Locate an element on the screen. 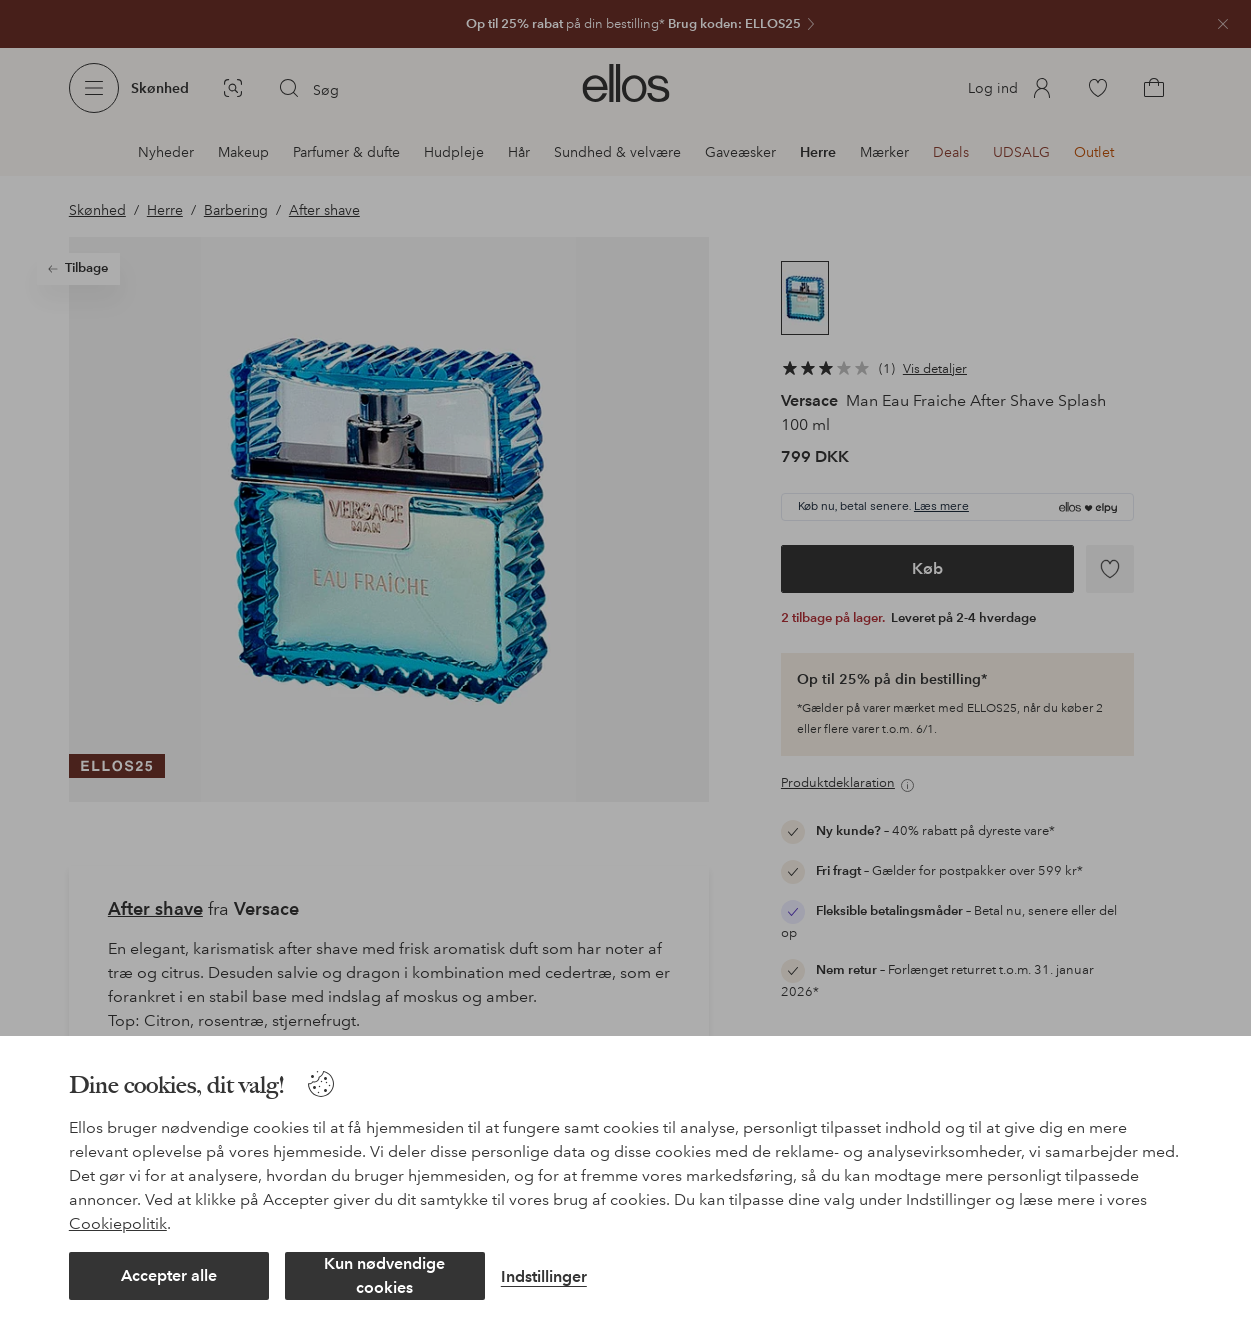 Image resolution: width=1251 pixels, height=1332 pixels. Kun nødvendige cookies is located at coordinates (384, 1275).